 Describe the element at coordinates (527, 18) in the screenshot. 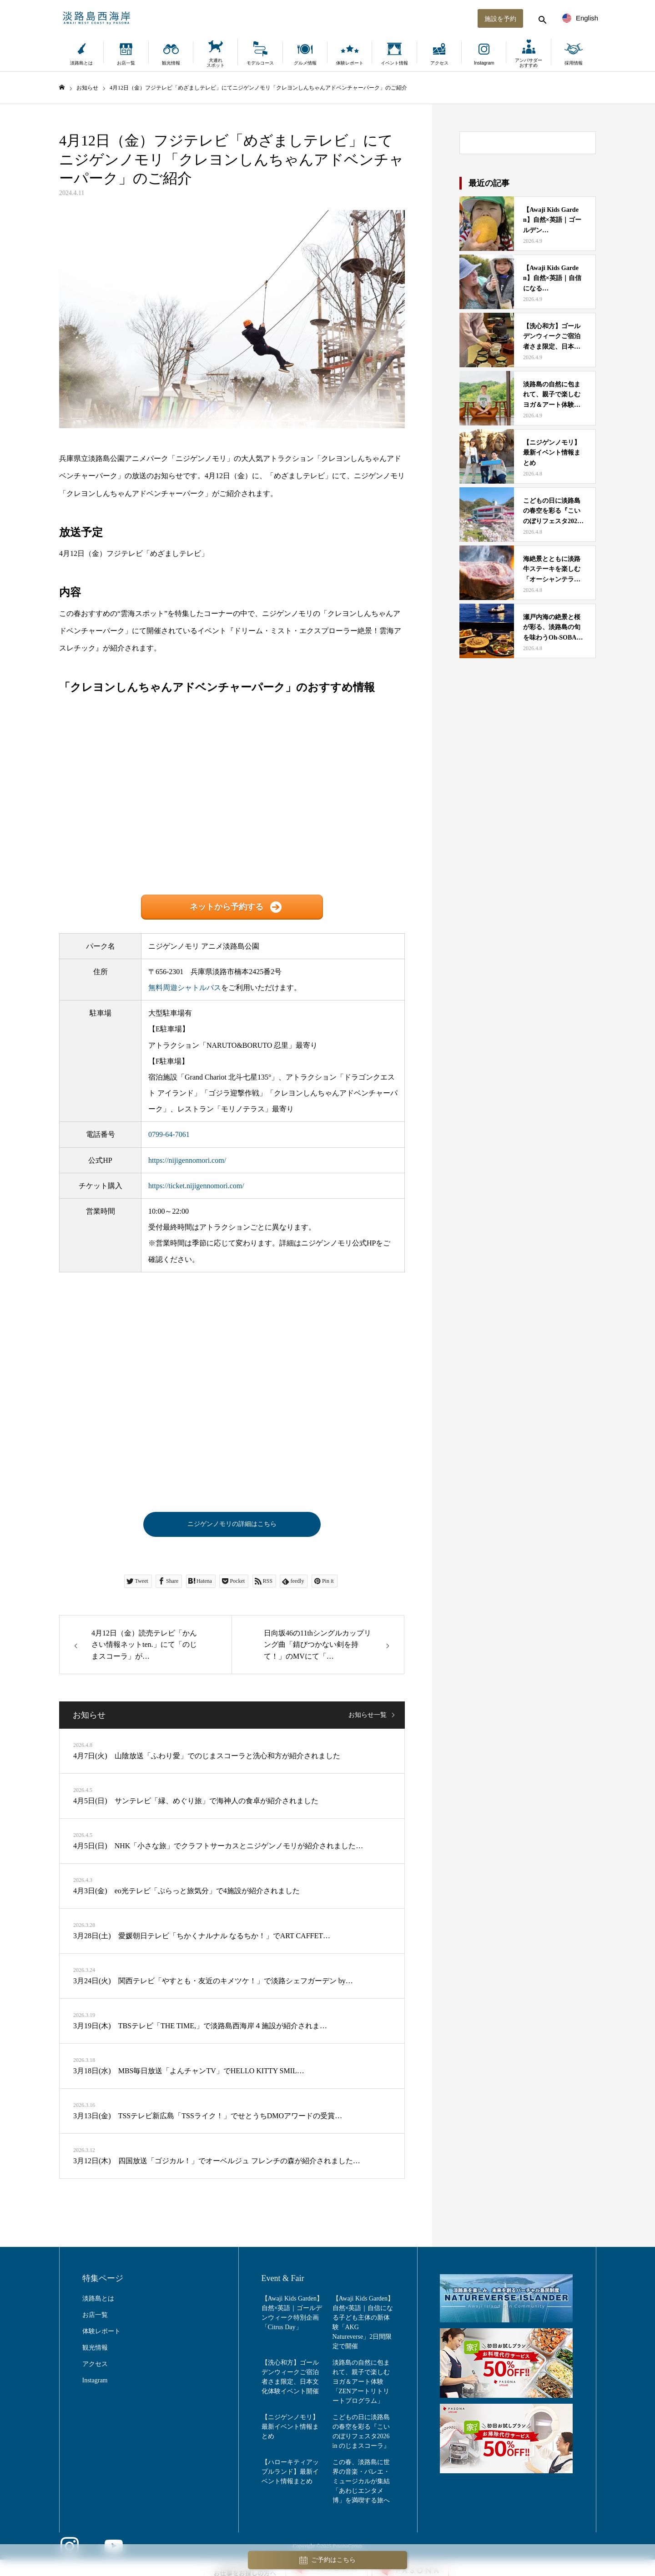

I see `[検索する]` at that location.